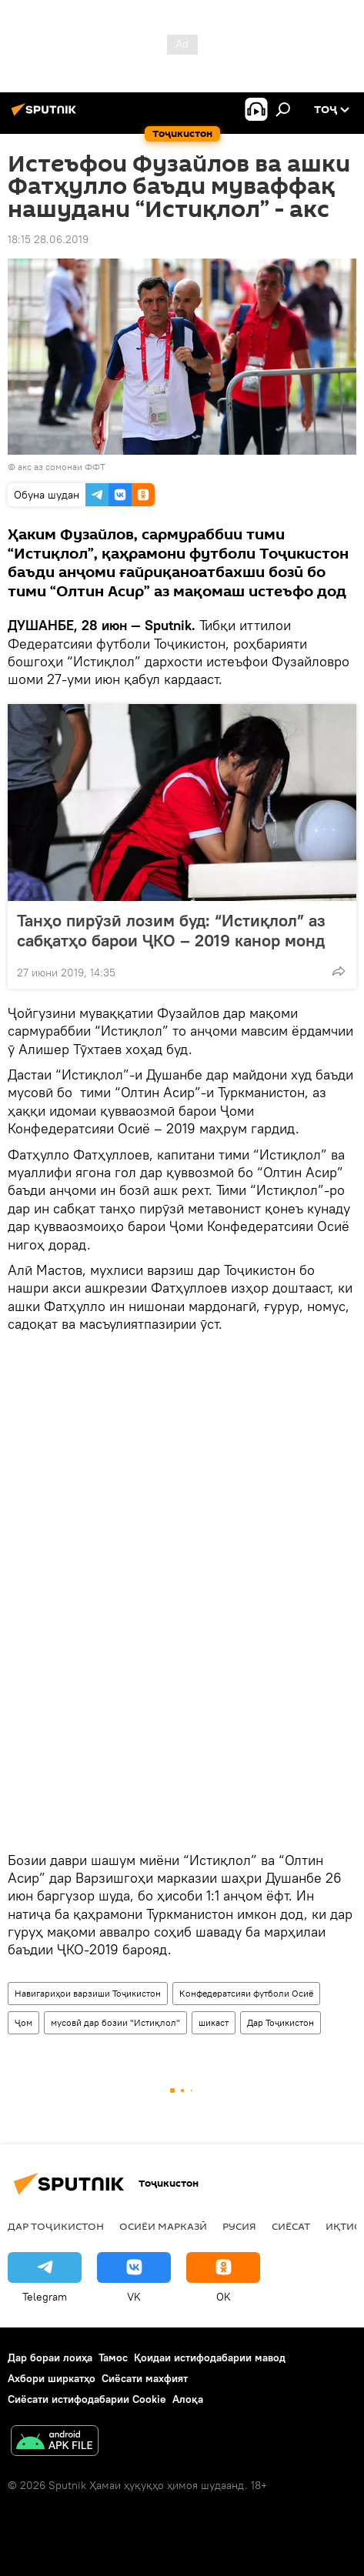 This screenshot has height=2576, width=364. I want to click on Ҷом, so click(23, 2022).